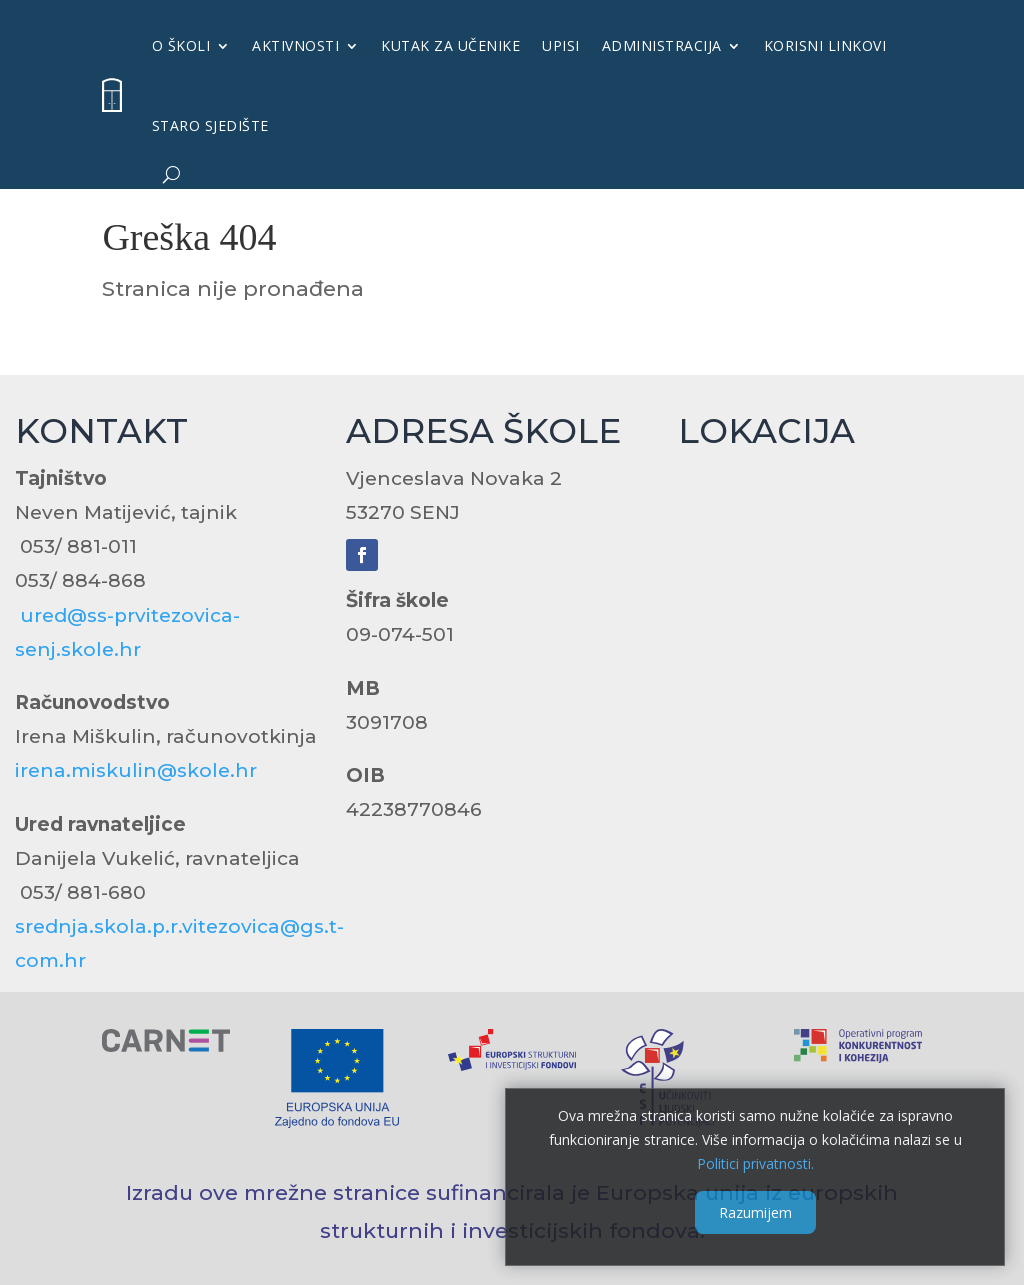 This screenshot has height=1285, width=1024. What do you see at coordinates (111, 95) in the screenshot?
I see `[link]` at bounding box center [111, 95].